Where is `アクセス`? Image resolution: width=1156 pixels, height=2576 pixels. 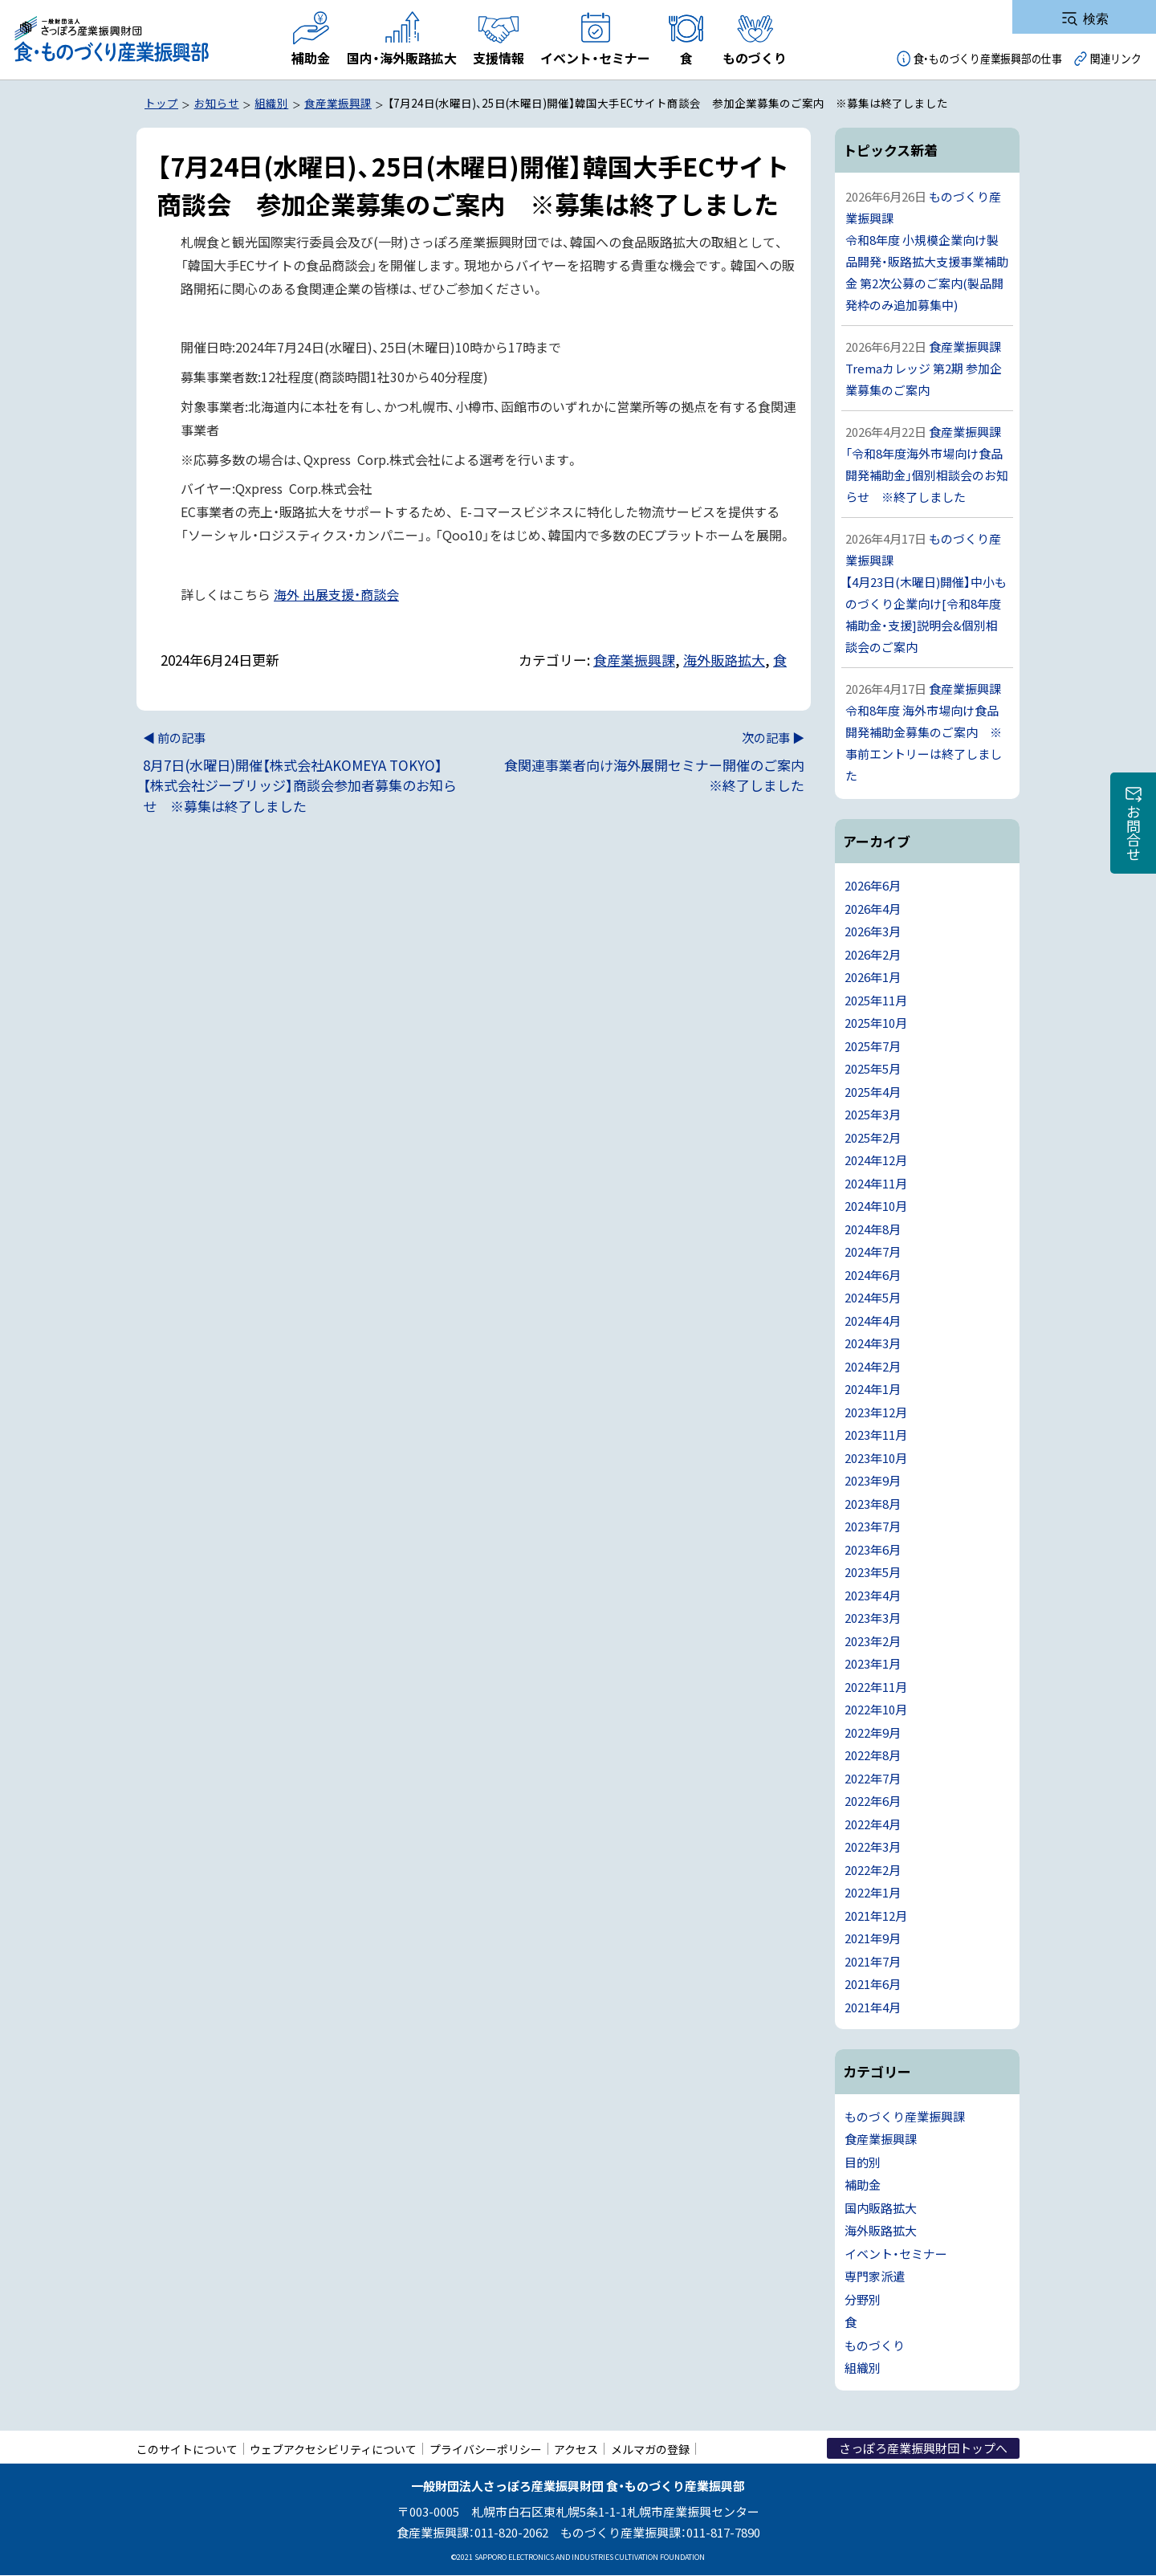
アクセス is located at coordinates (576, 2449).